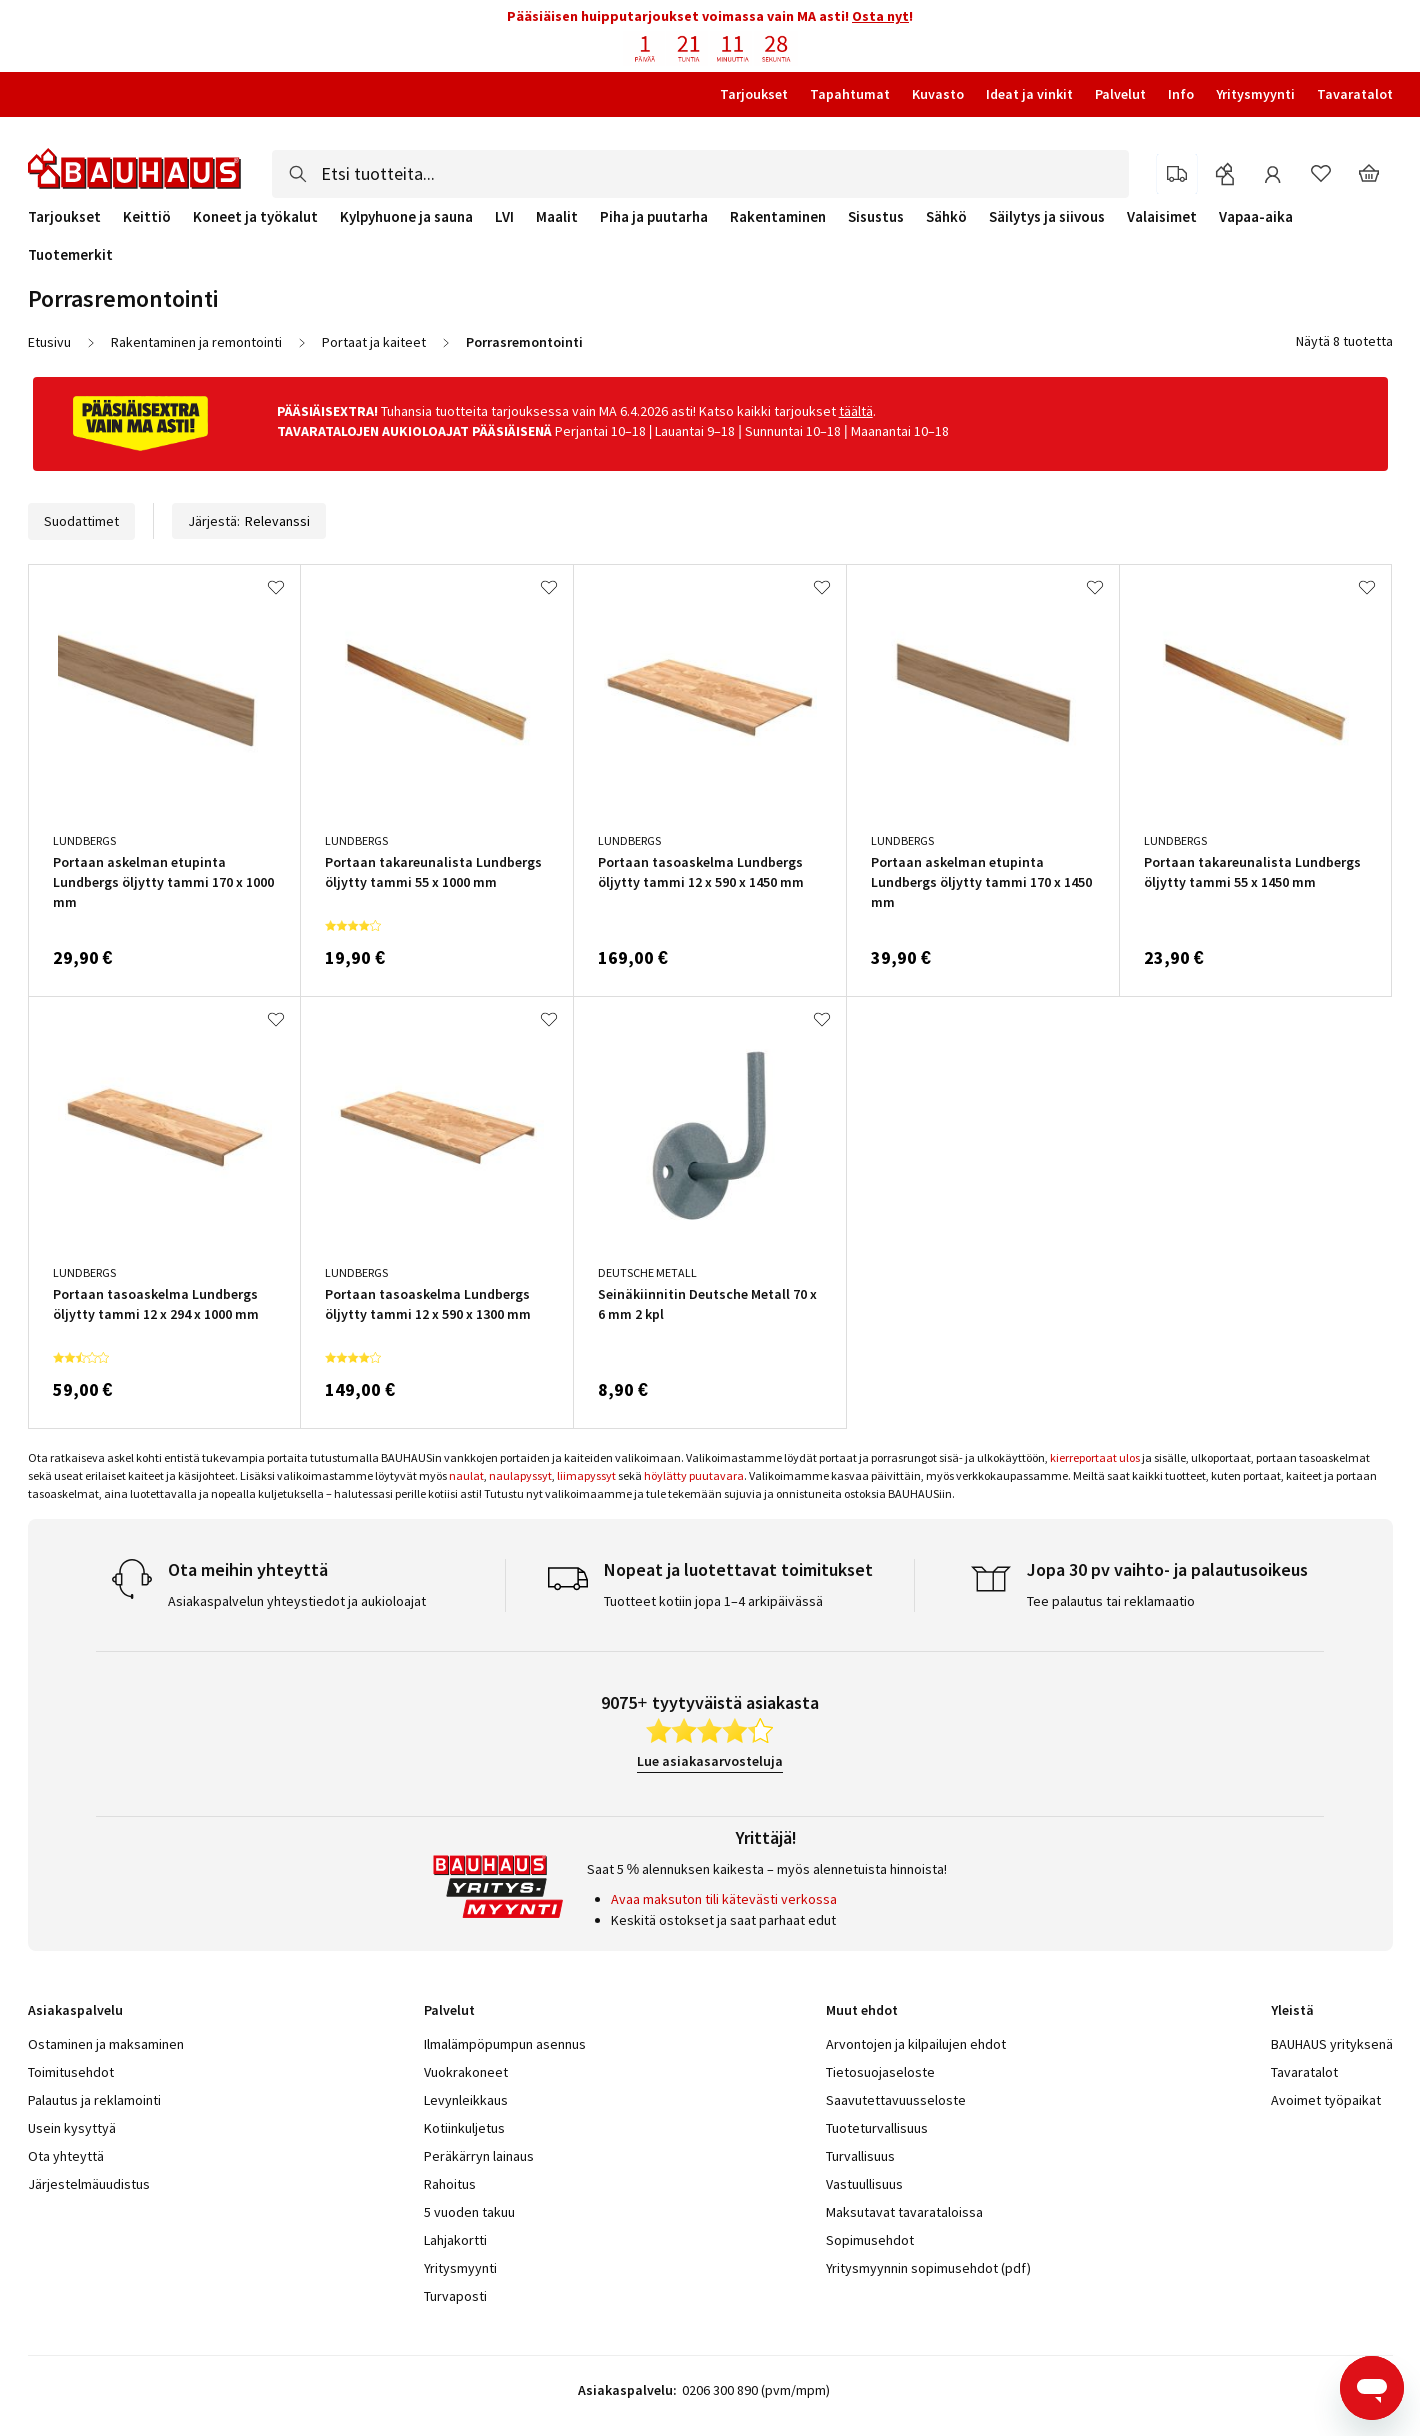  I want to click on Asiakaspalvelu [tab], so click(75, 2010).